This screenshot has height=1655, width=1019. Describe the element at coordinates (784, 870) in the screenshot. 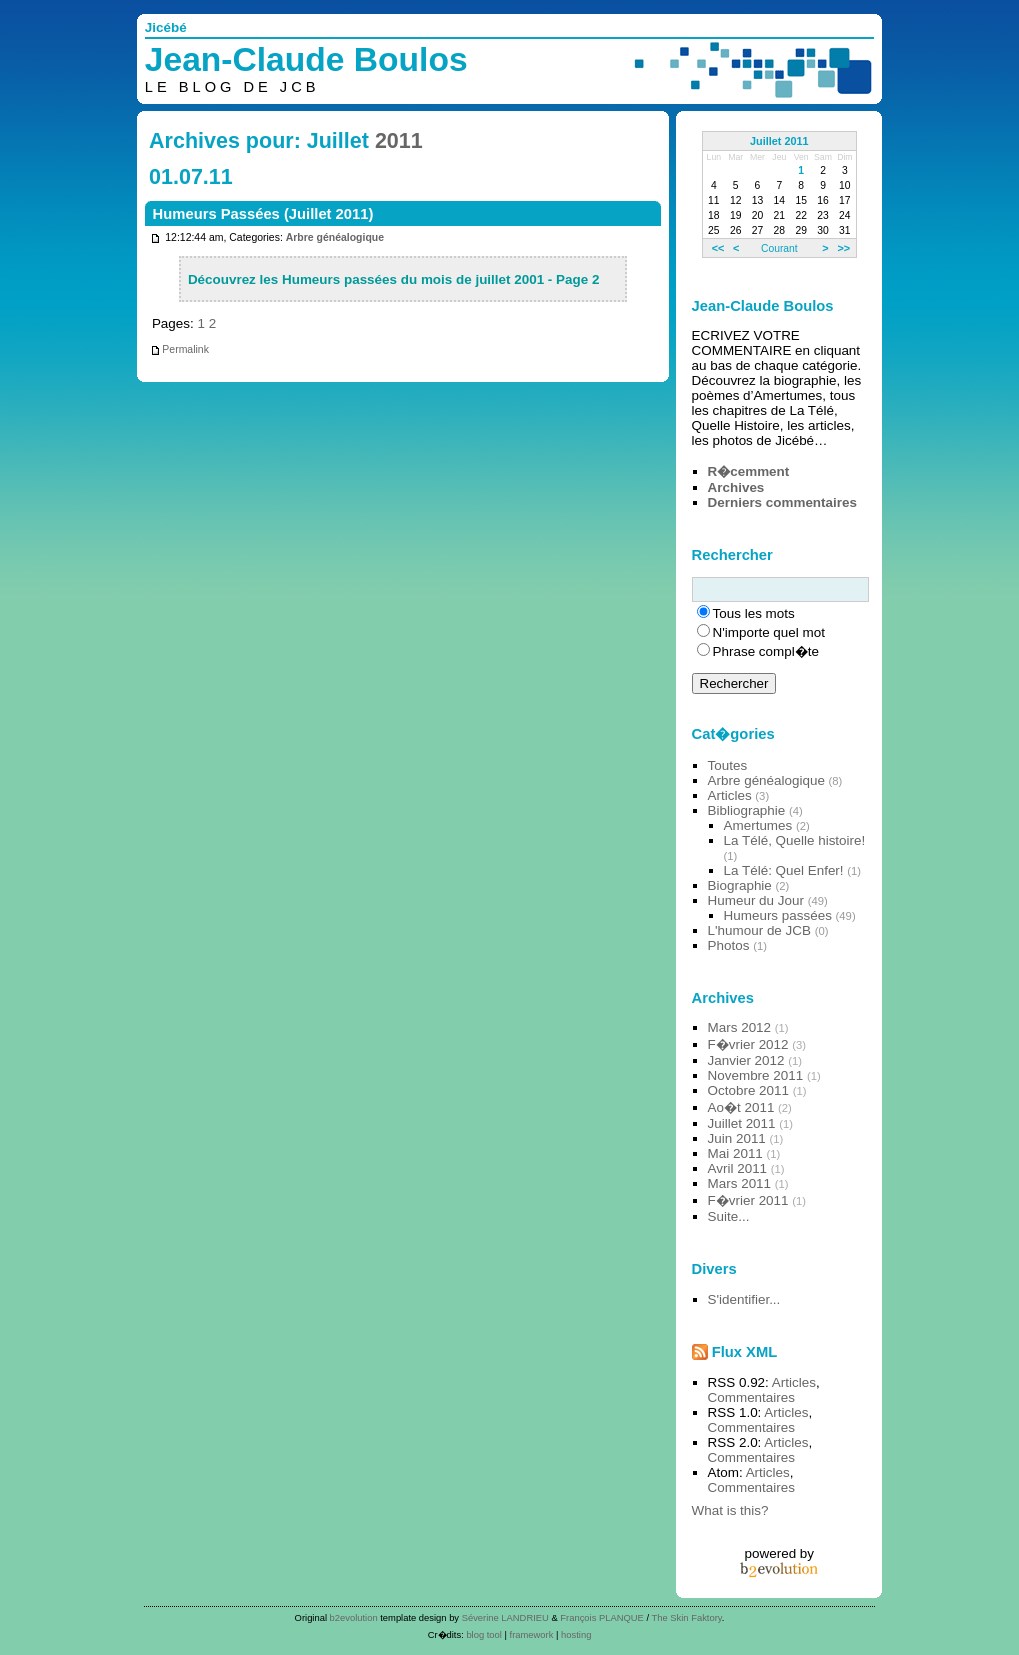

I see `La Télé: Quel Enfer!` at that location.